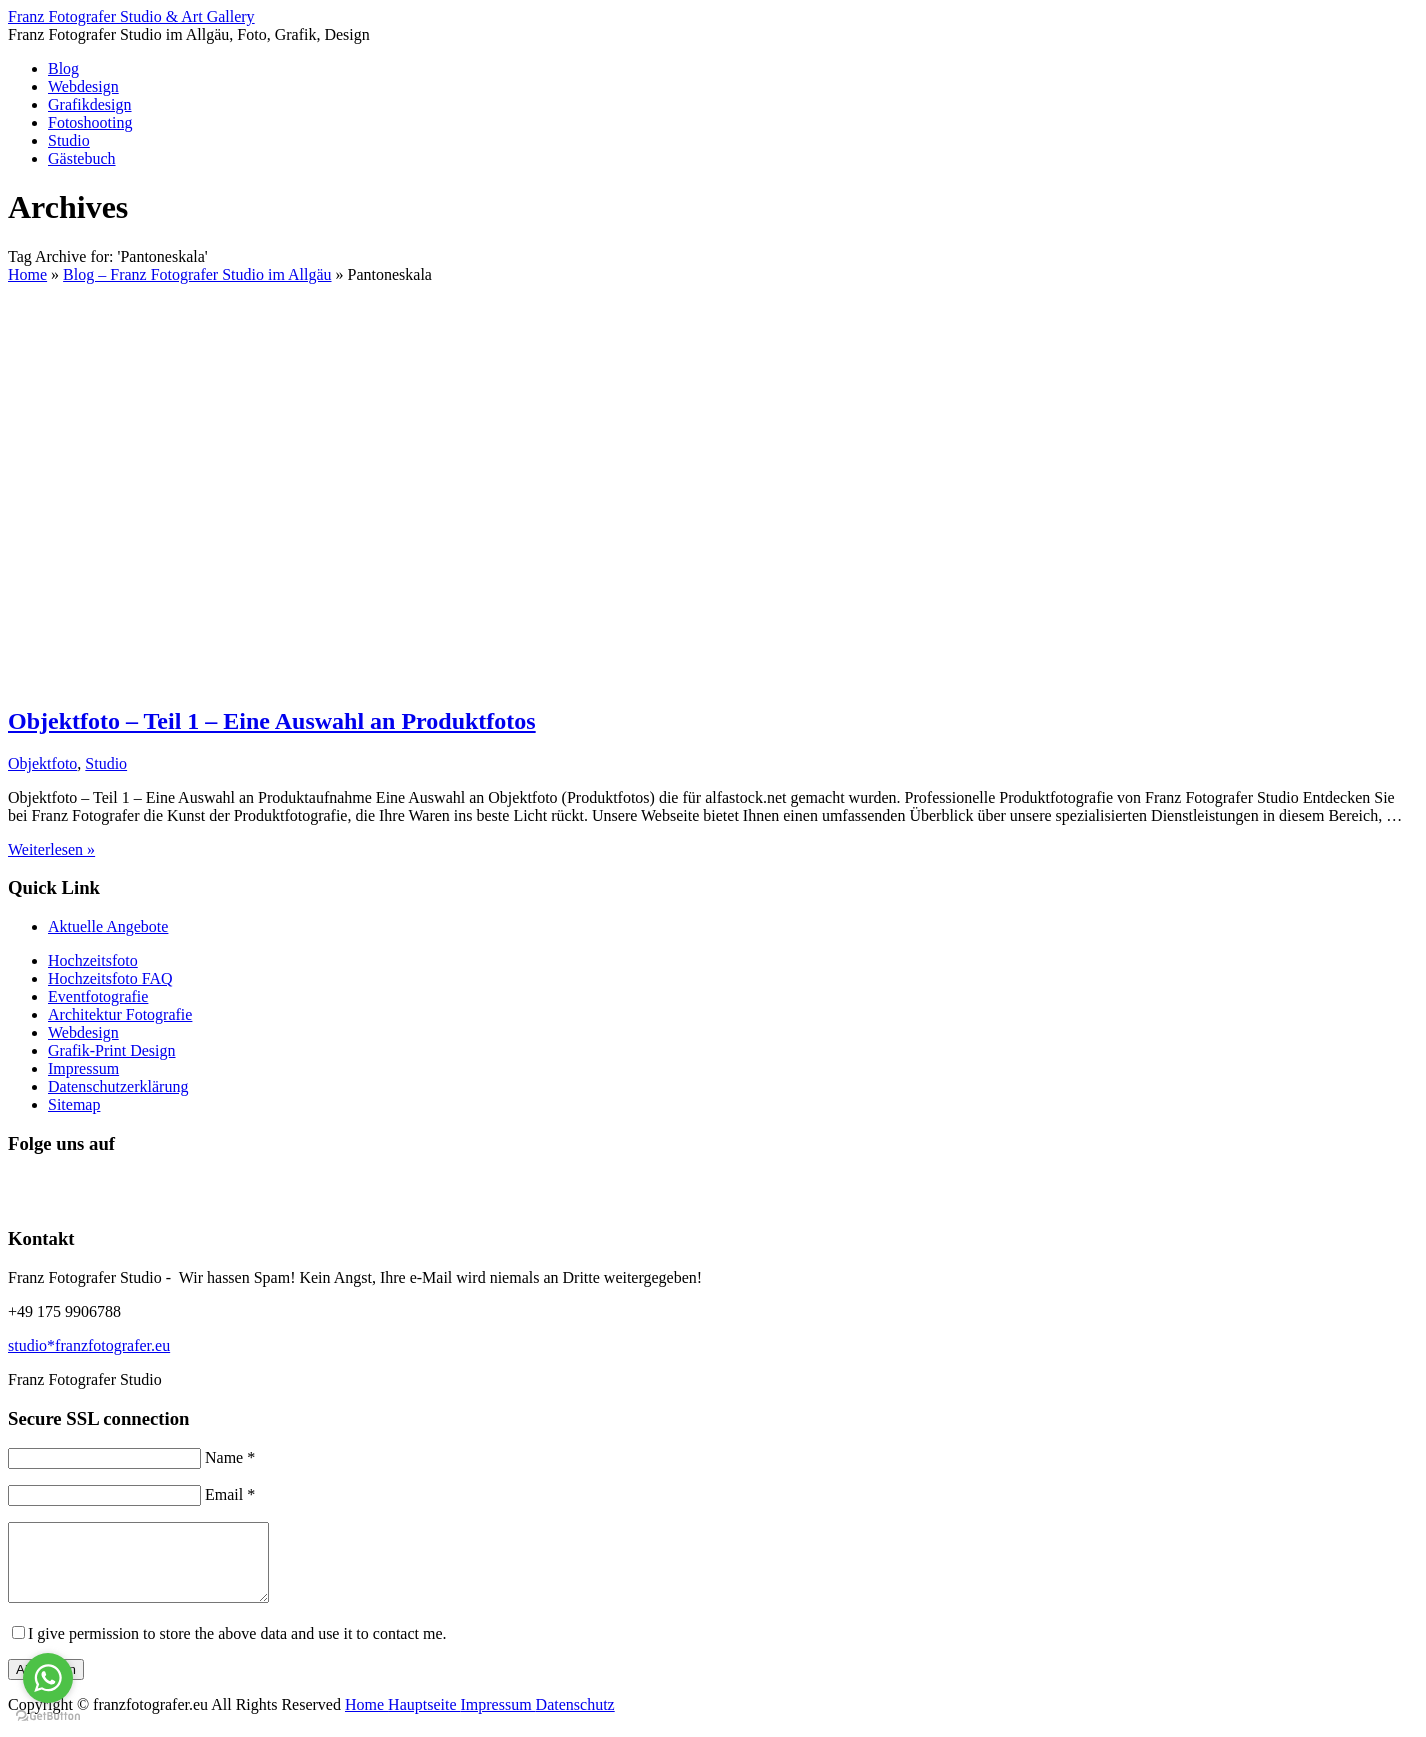 This screenshot has height=1737, width=1426. What do you see at coordinates (118, 1086) in the screenshot?
I see `Datenschutzerklärung` at bounding box center [118, 1086].